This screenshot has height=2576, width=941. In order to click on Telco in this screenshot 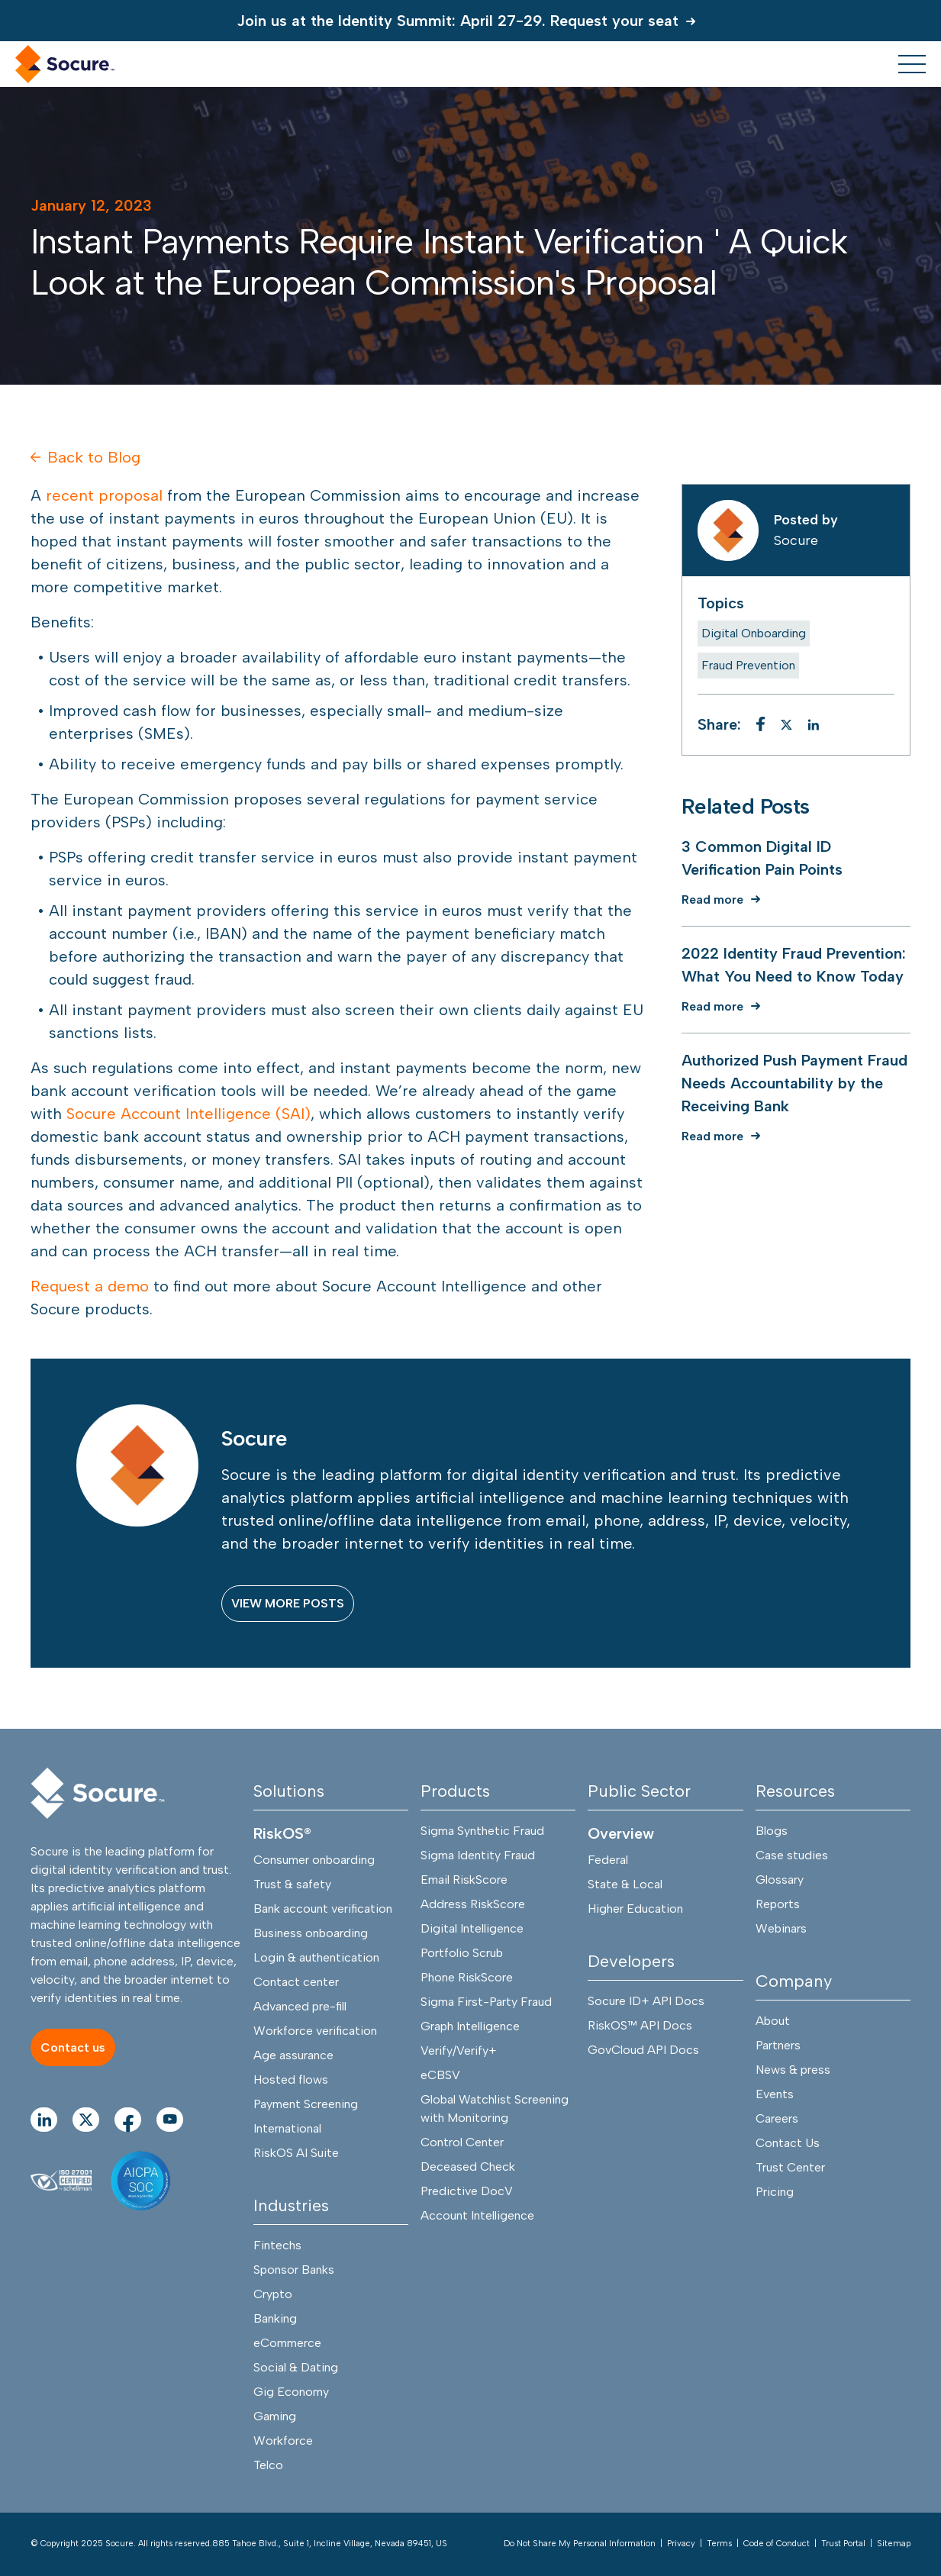, I will do `click(268, 2465)`.